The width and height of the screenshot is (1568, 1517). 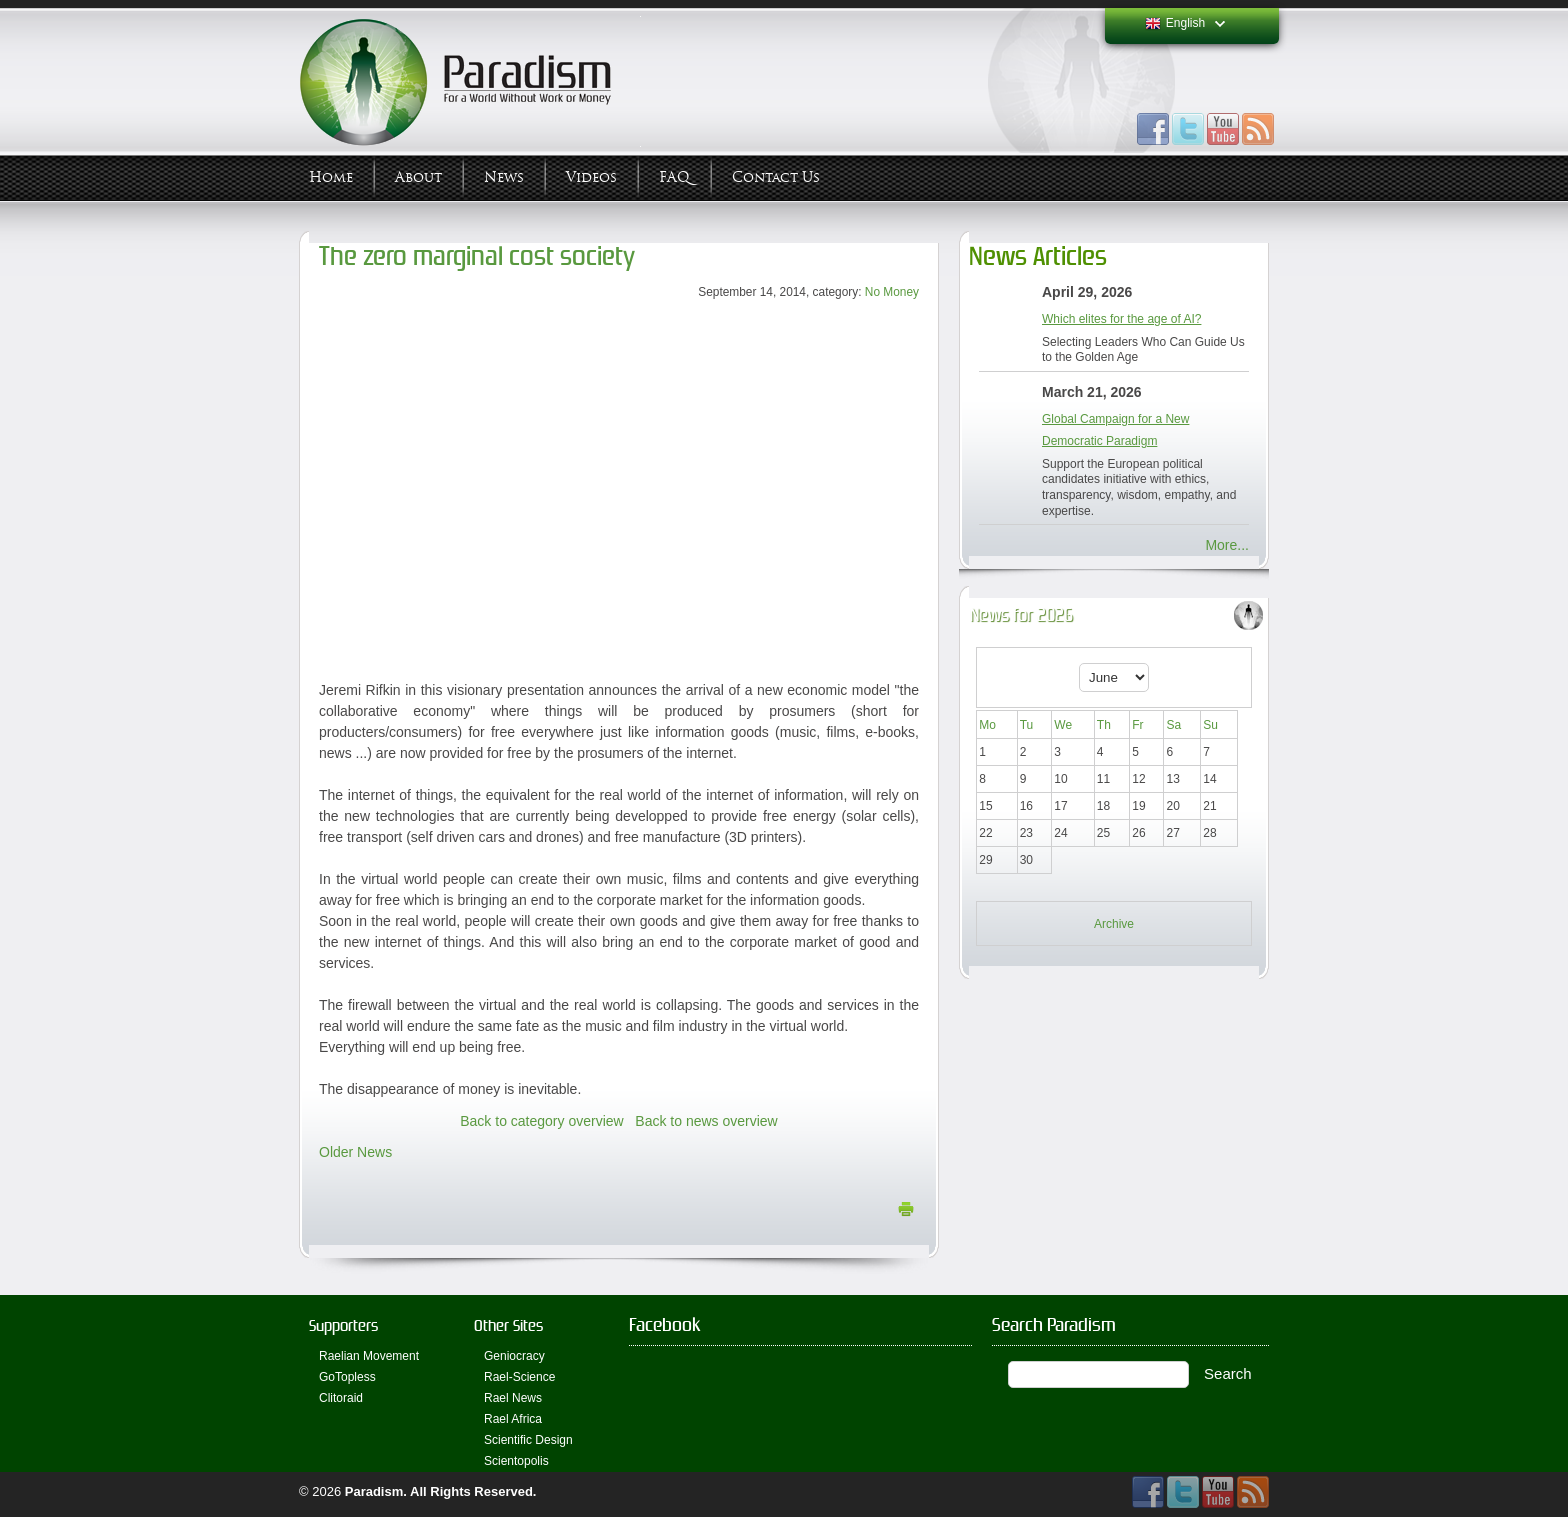 What do you see at coordinates (418, 177) in the screenshot?
I see `About` at bounding box center [418, 177].